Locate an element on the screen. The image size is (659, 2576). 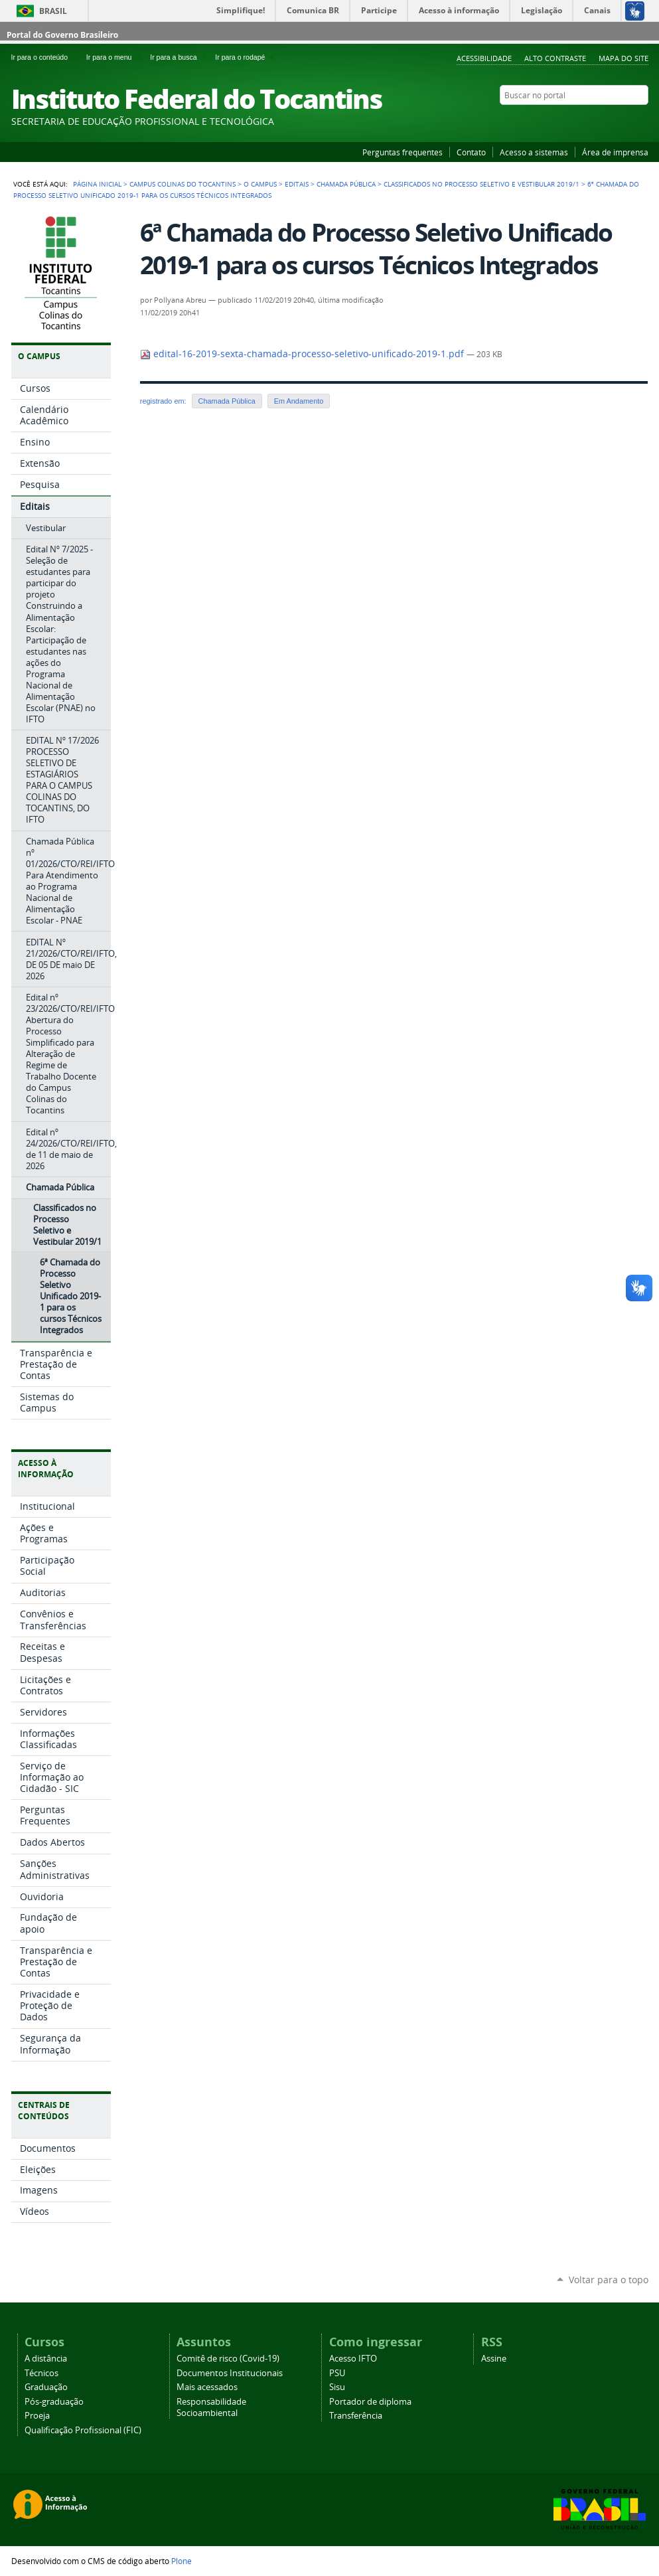
Brasil is located at coordinates (53, 11).